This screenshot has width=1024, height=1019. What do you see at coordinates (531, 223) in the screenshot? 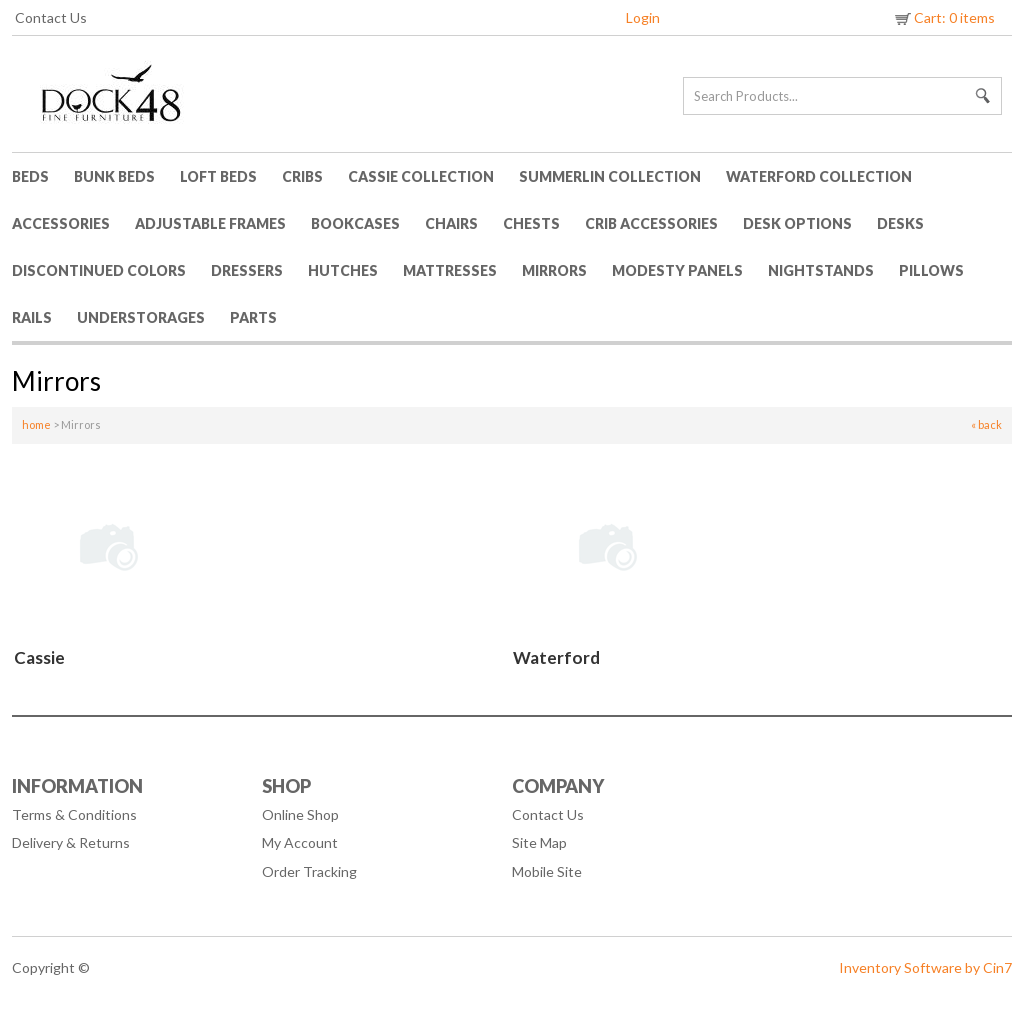
I see `Chests` at bounding box center [531, 223].